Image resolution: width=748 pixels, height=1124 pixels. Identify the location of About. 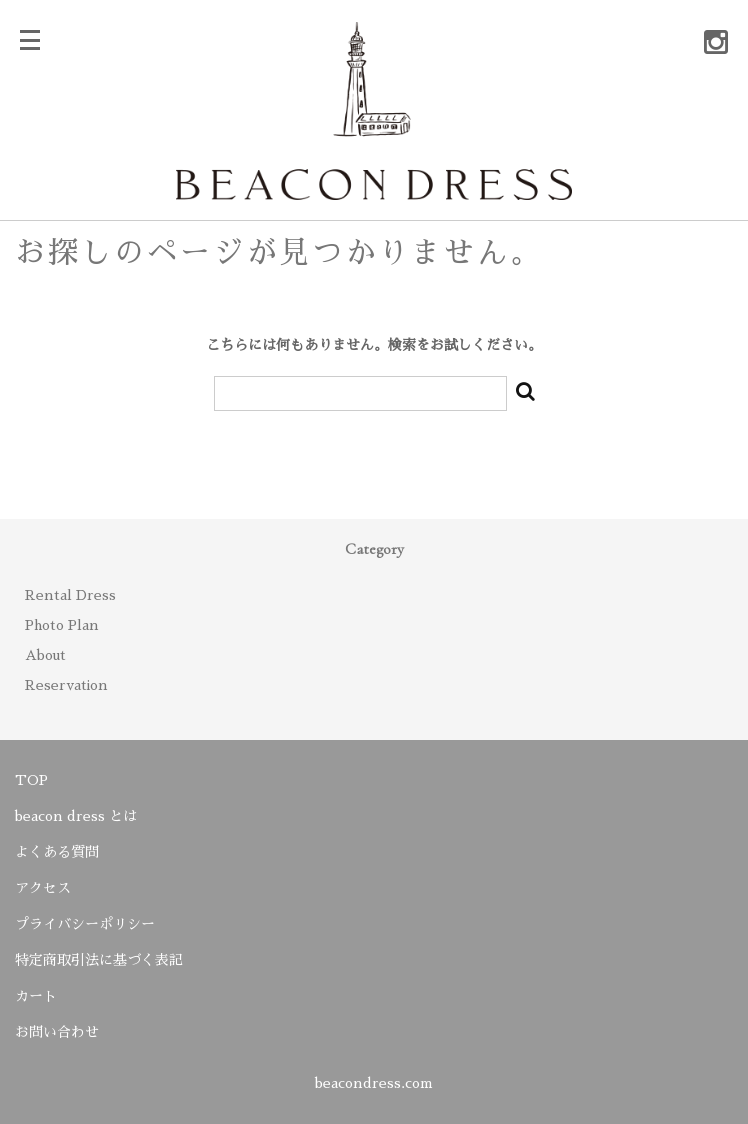
(45, 655).